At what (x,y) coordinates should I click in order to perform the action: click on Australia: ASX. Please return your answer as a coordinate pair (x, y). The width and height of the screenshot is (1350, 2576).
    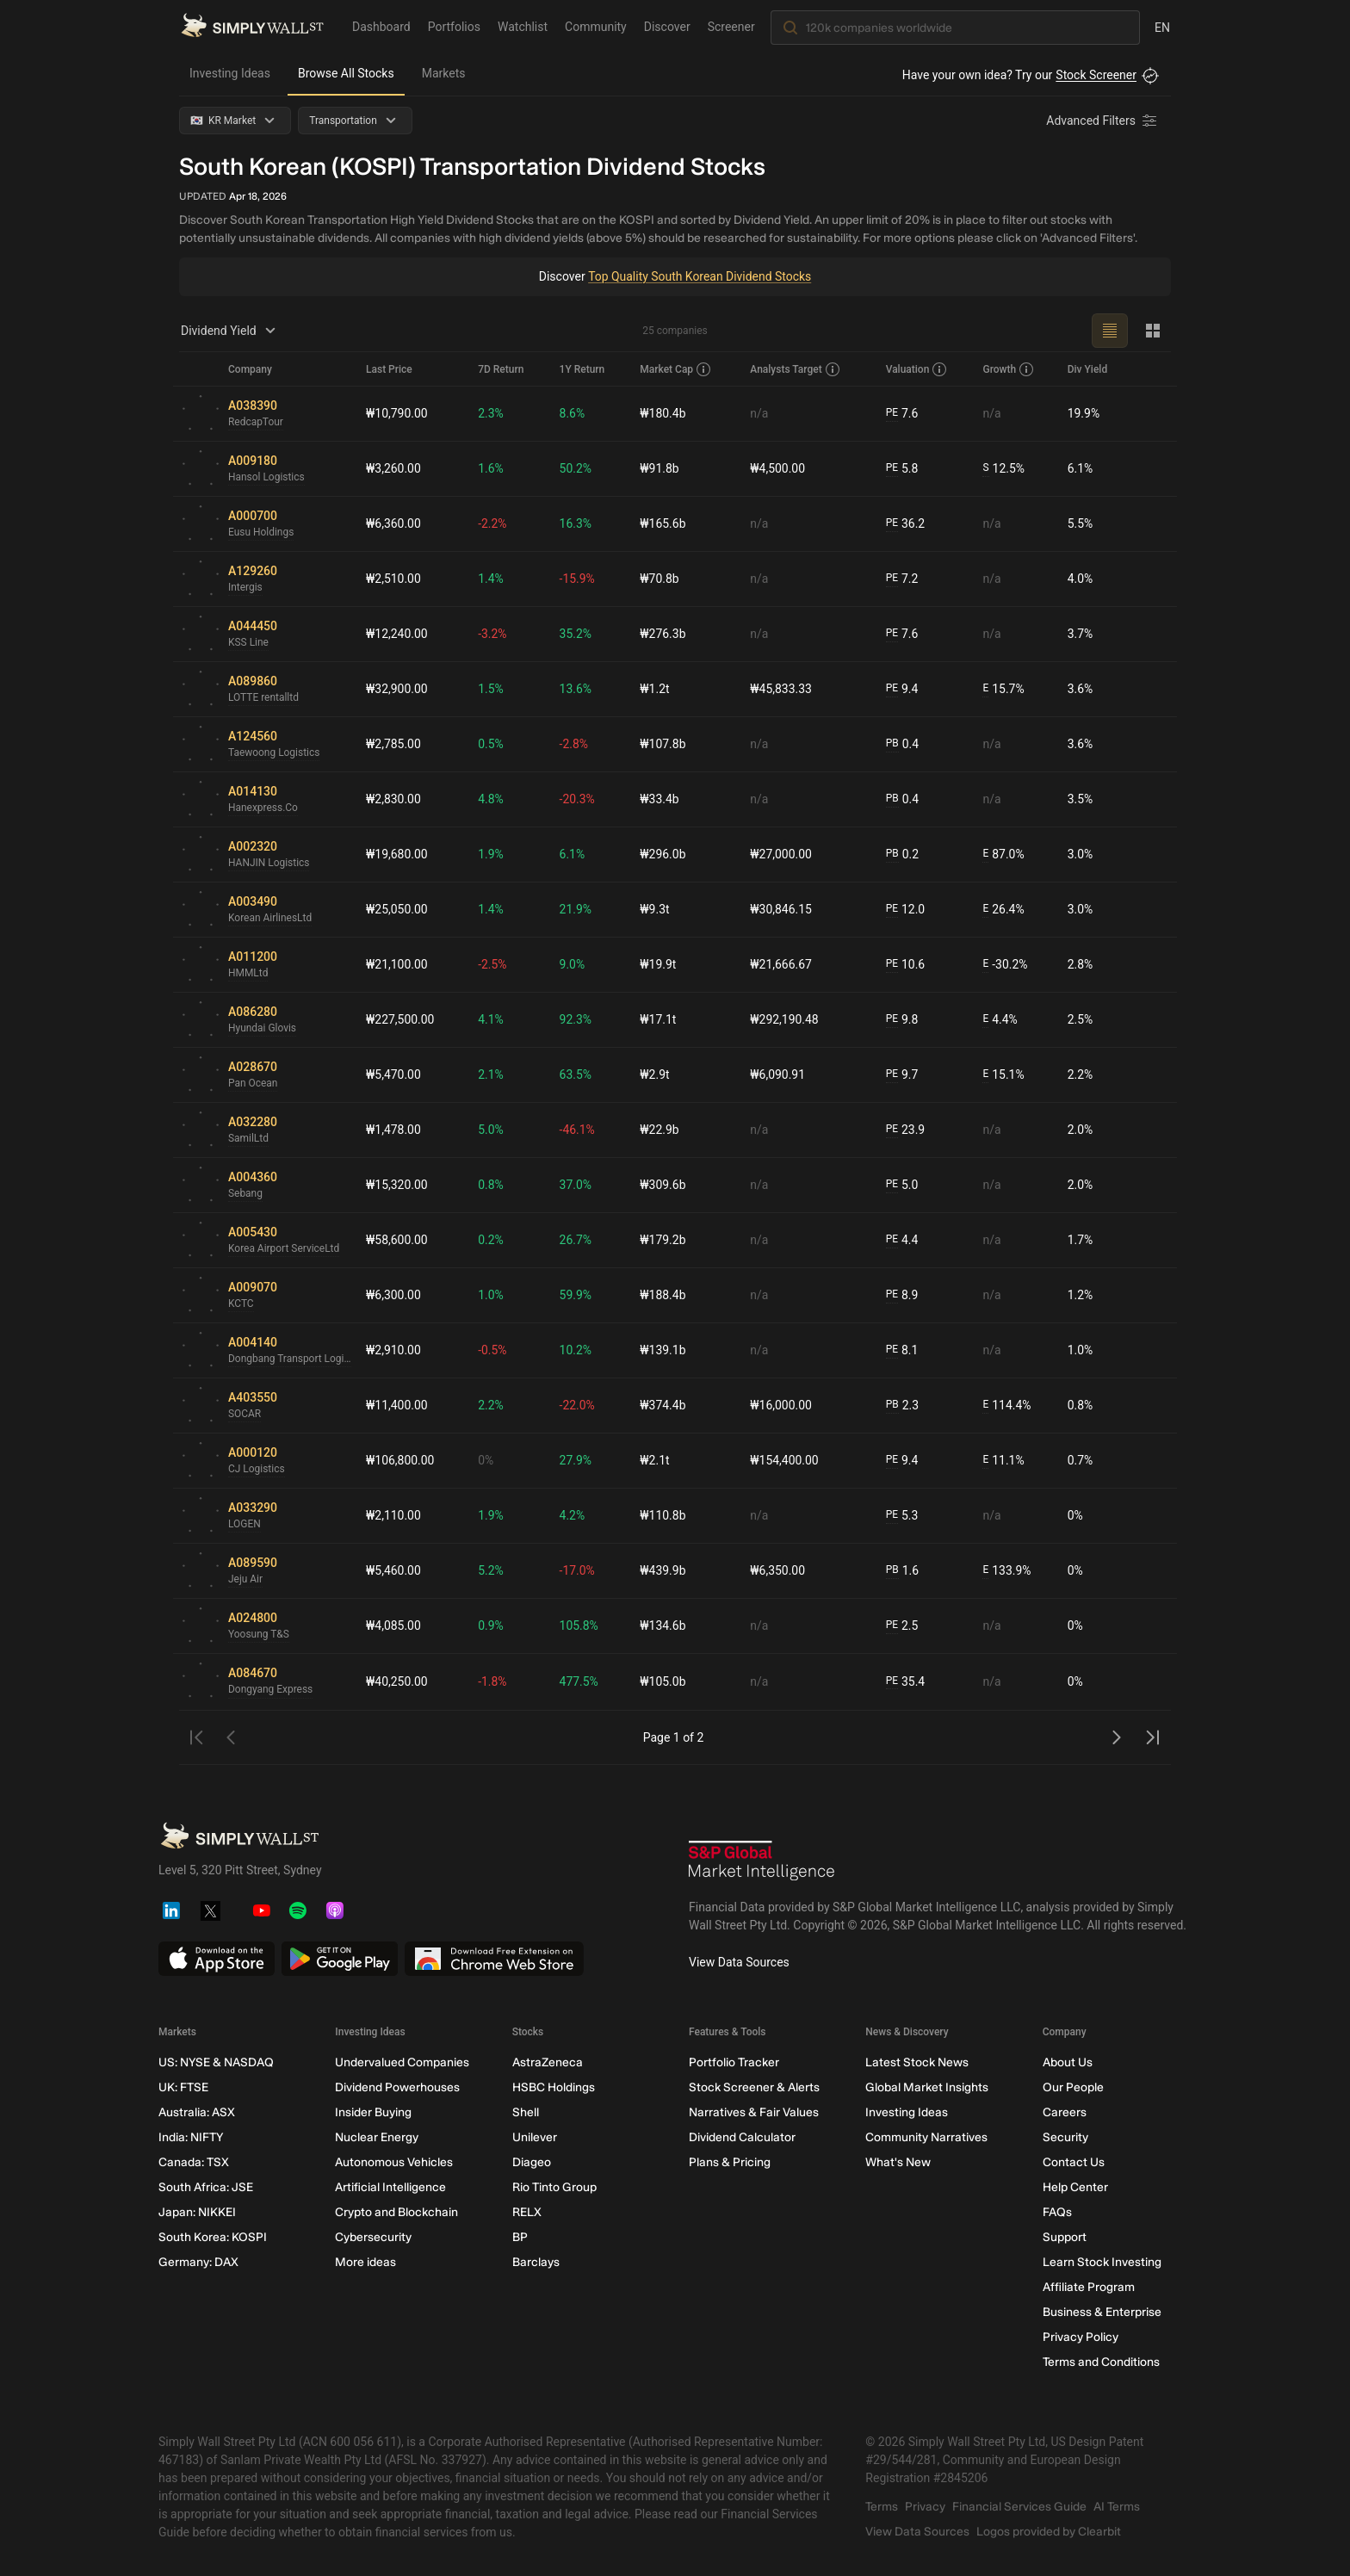
    Looking at the image, I should click on (196, 2112).